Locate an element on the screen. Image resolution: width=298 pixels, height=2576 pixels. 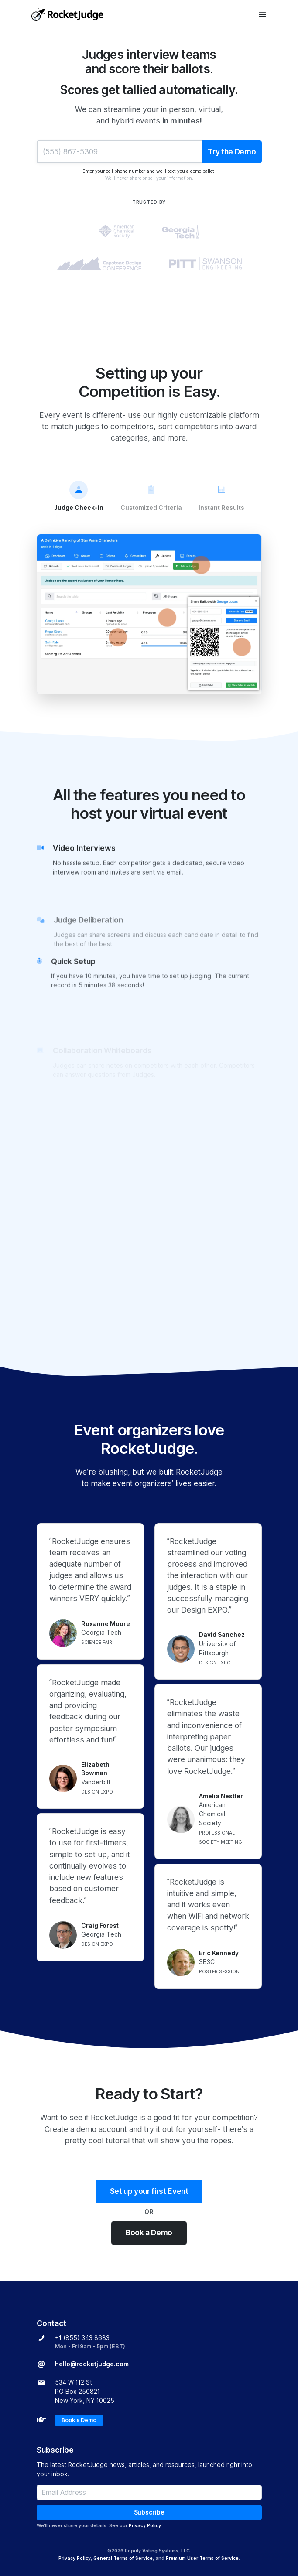
Premium User Terms of Service is located at coordinates (202, 2558).